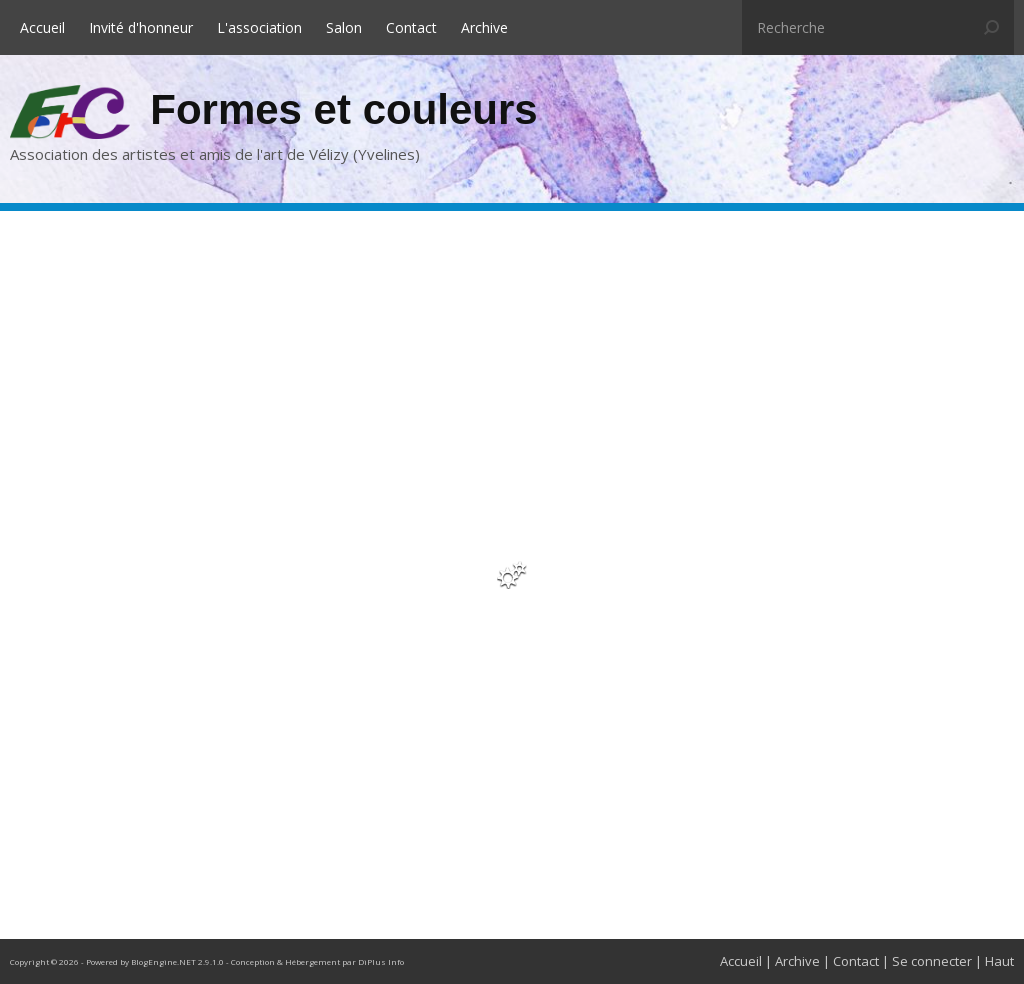 Image resolution: width=1024 pixels, height=984 pixels. I want to click on Invité d'honneur, so click(141, 27).